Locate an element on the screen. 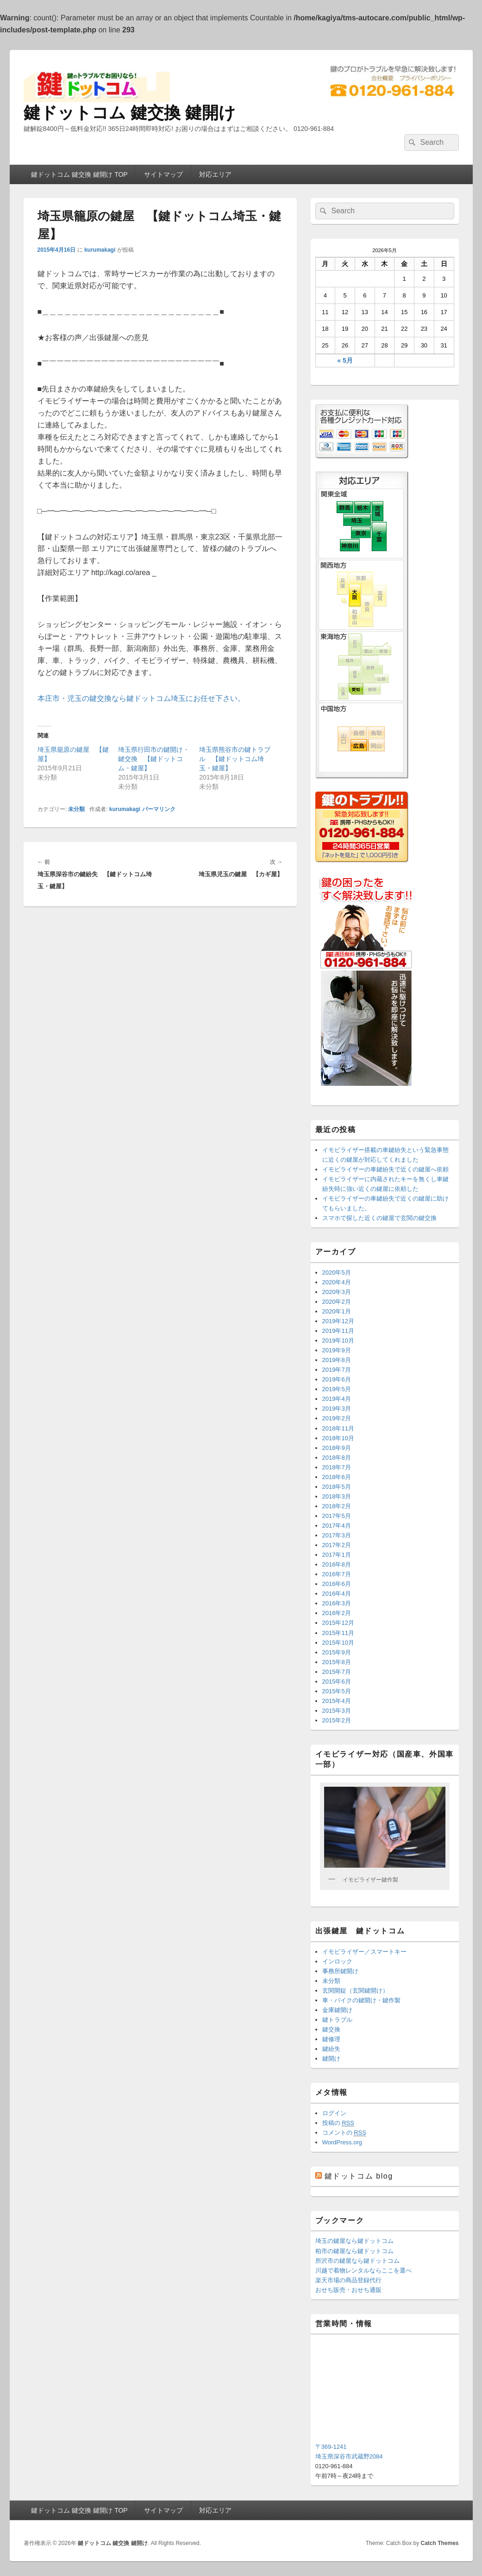 This screenshot has height=2576, width=482. 2019年5月 is located at coordinates (336, 1389).